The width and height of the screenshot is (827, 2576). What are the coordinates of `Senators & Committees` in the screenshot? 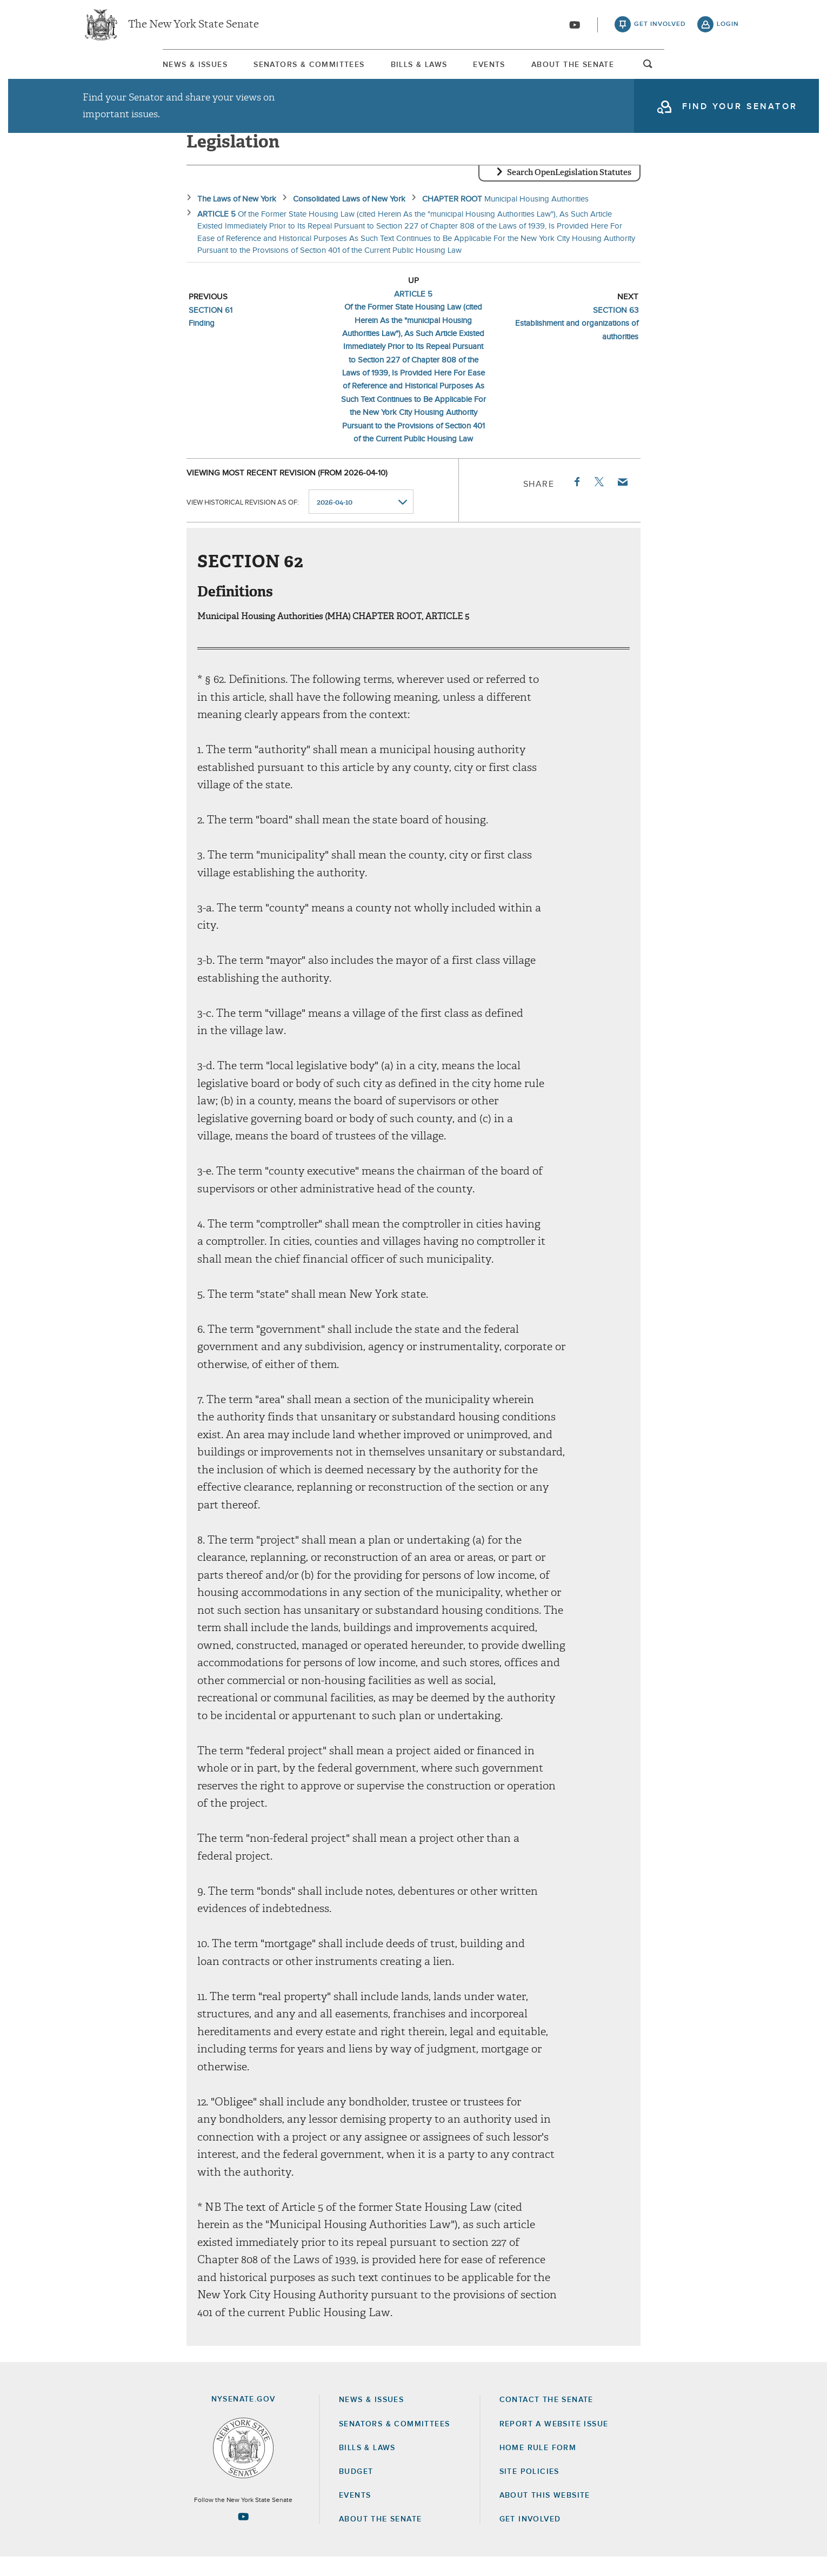 It's located at (264, 69).